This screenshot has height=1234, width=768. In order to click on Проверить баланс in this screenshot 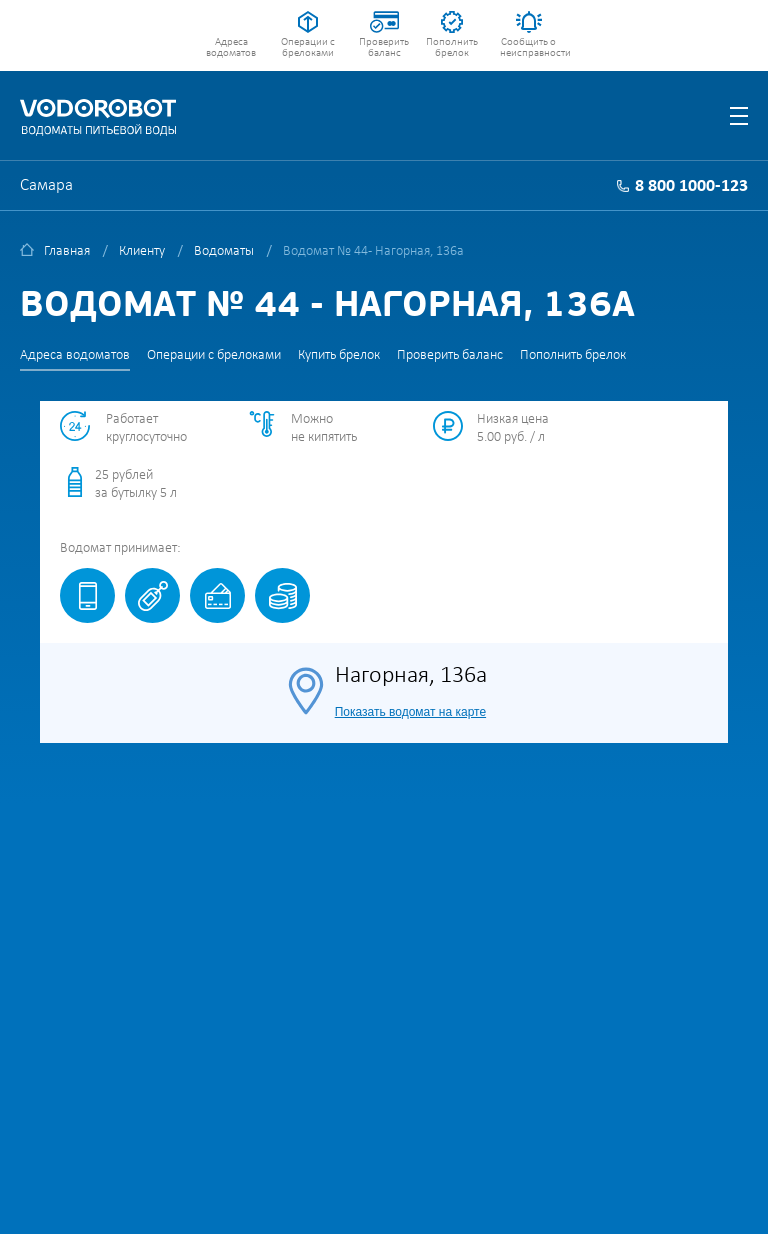, I will do `click(384, 48)`.